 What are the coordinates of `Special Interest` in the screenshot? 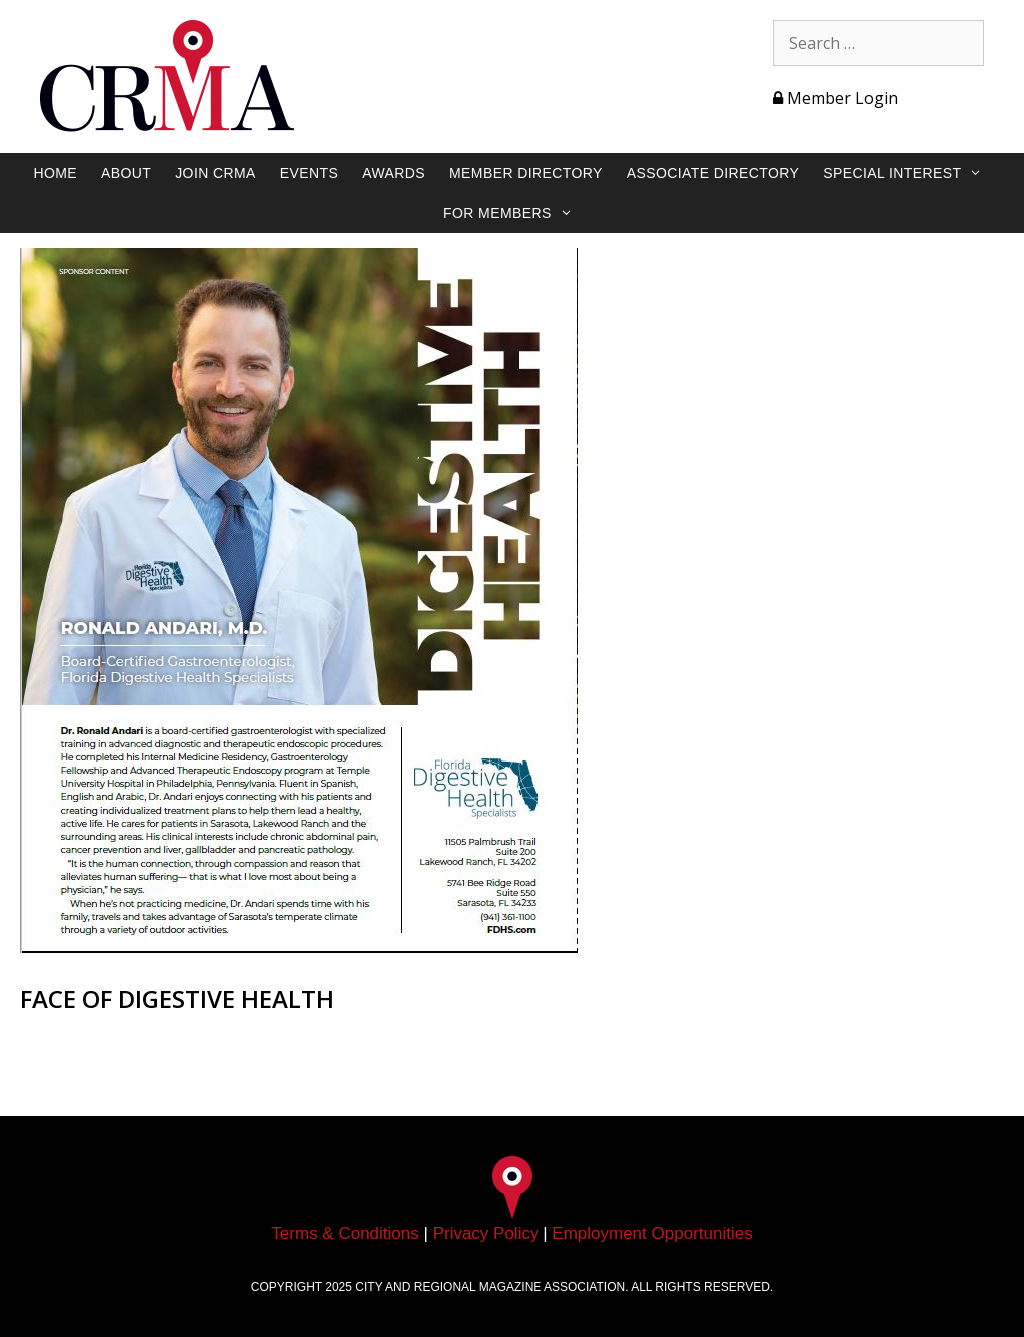 It's located at (912, 173).